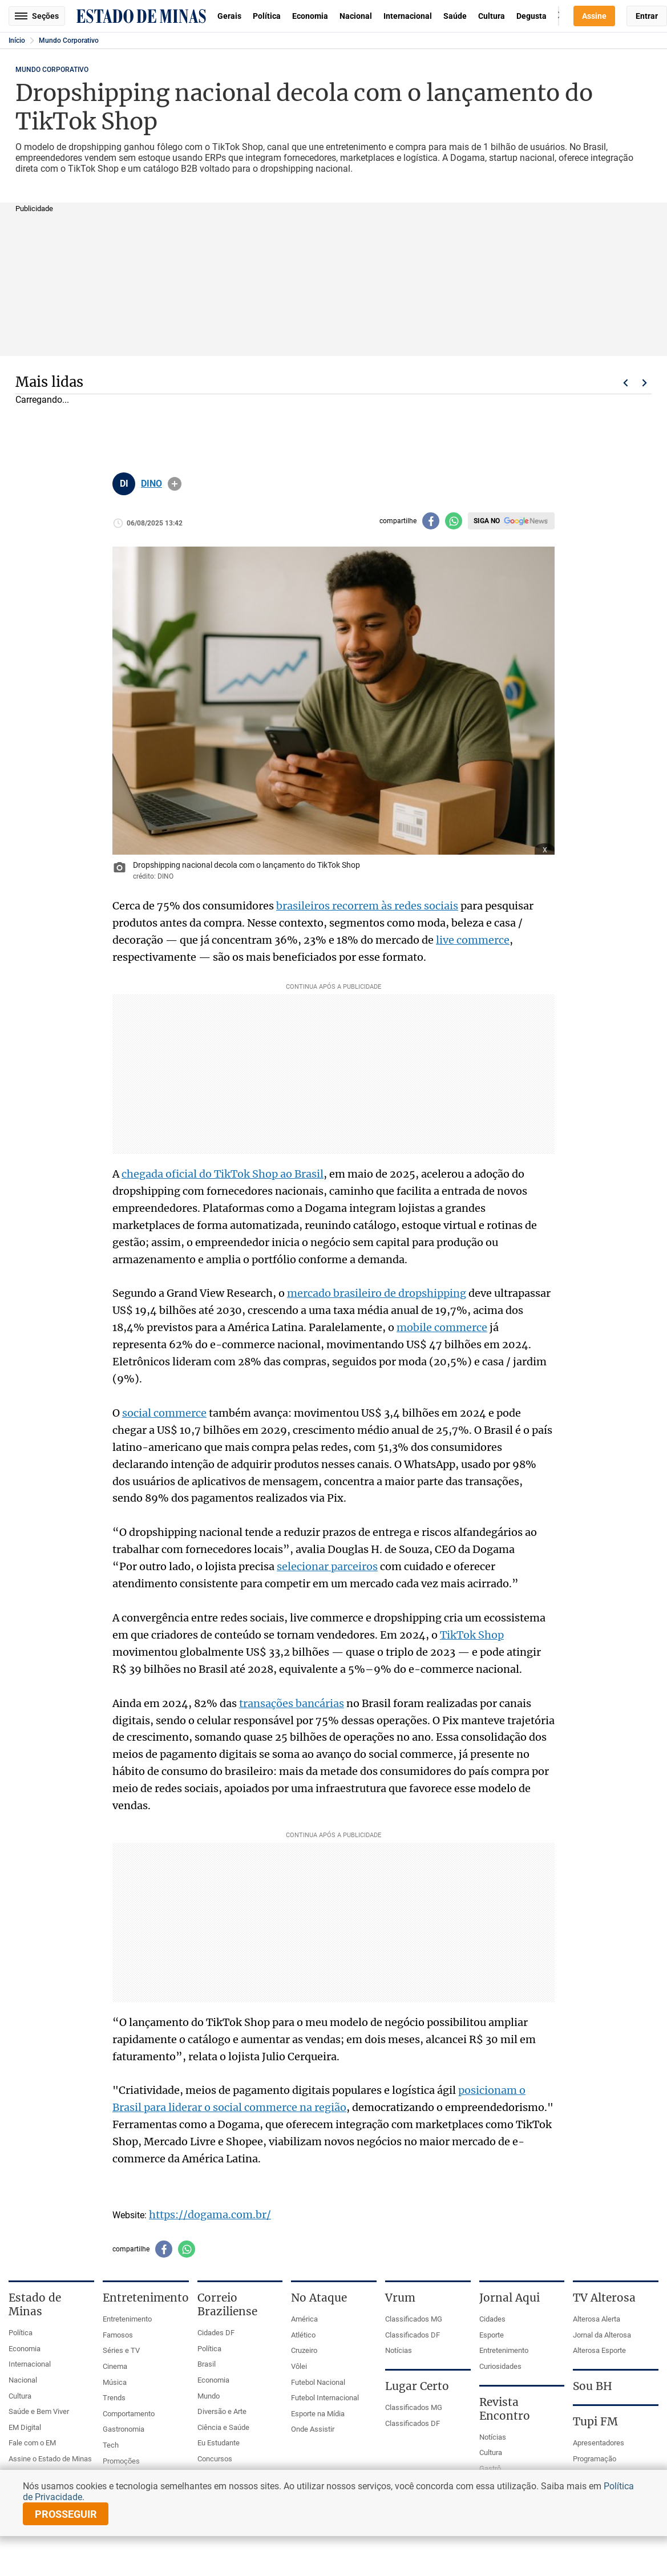 This screenshot has height=2576, width=667. What do you see at coordinates (304, 2350) in the screenshot?
I see `Cruzeiro` at bounding box center [304, 2350].